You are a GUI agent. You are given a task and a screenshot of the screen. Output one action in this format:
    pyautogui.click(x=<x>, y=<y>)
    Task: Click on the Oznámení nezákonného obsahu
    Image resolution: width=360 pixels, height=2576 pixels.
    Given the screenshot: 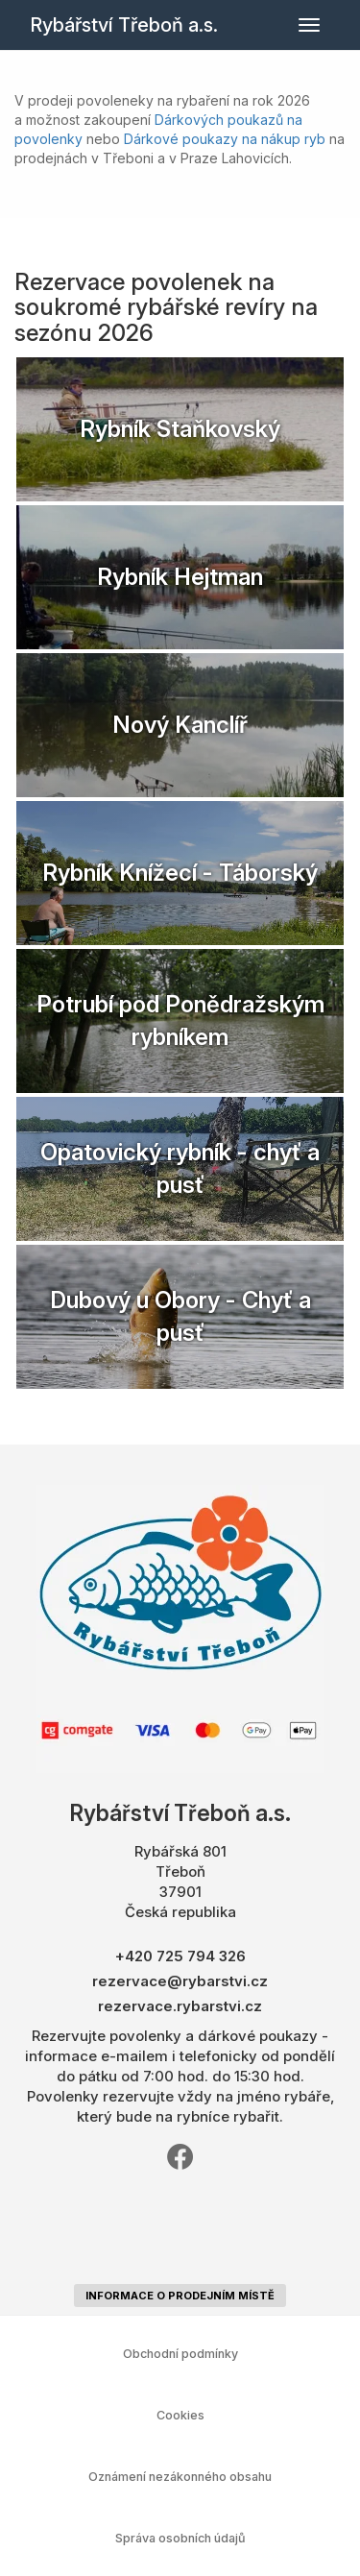 What is the action you would take?
    pyautogui.click(x=180, y=2476)
    